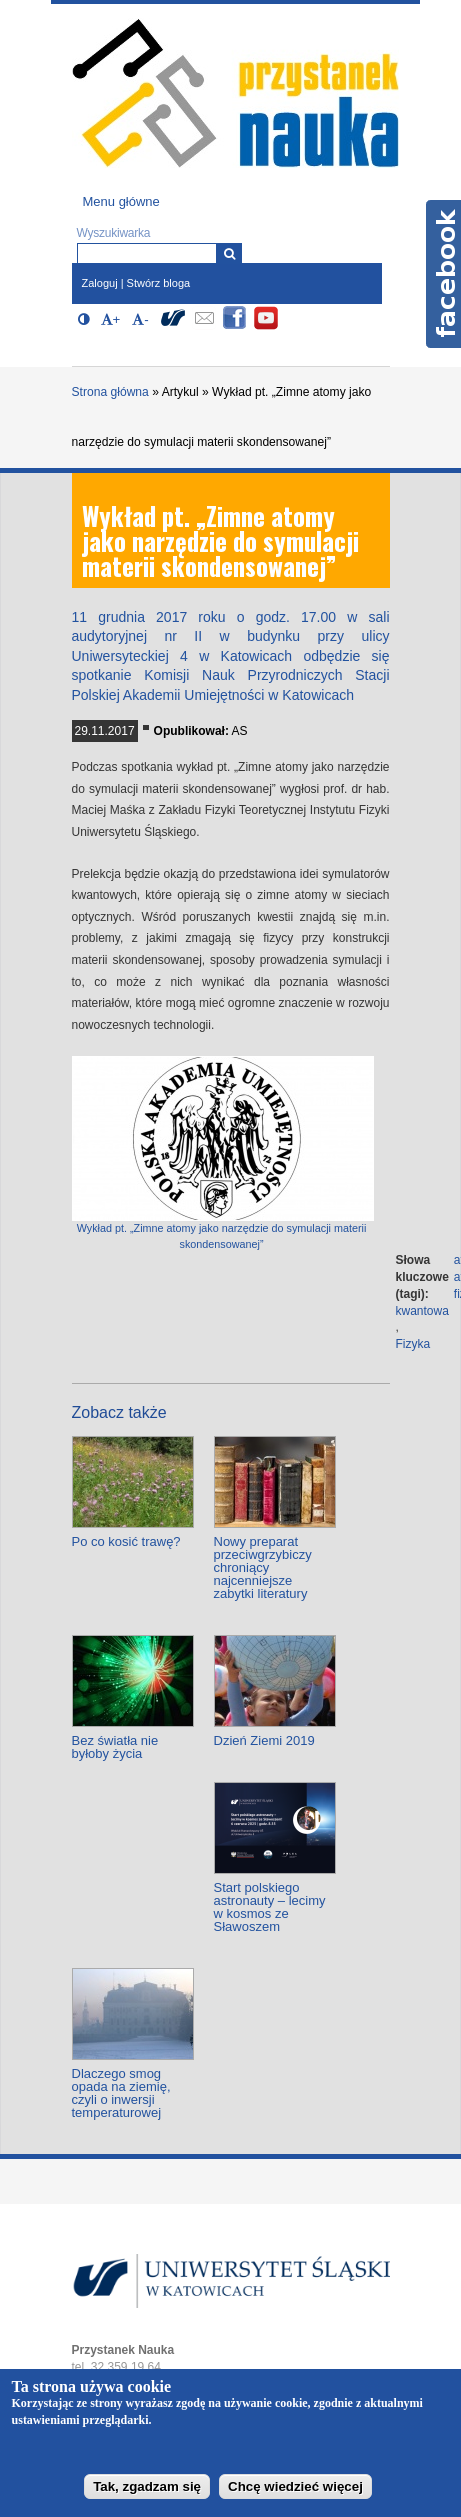 The image size is (461, 2517). I want to click on Tak, zgadzam się, so click(147, 2486).